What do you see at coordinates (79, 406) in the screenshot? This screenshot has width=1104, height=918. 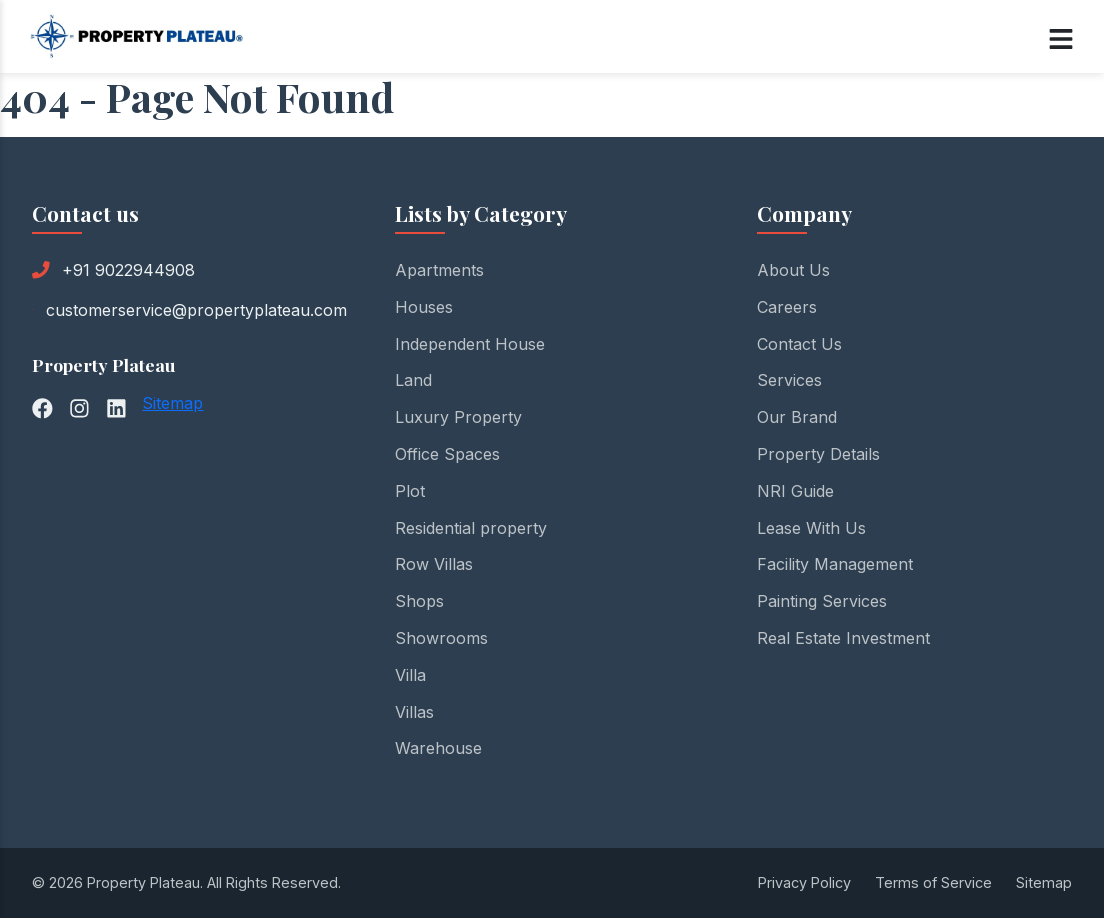 I see `[Instagram]` at bounding box center [79, 406].